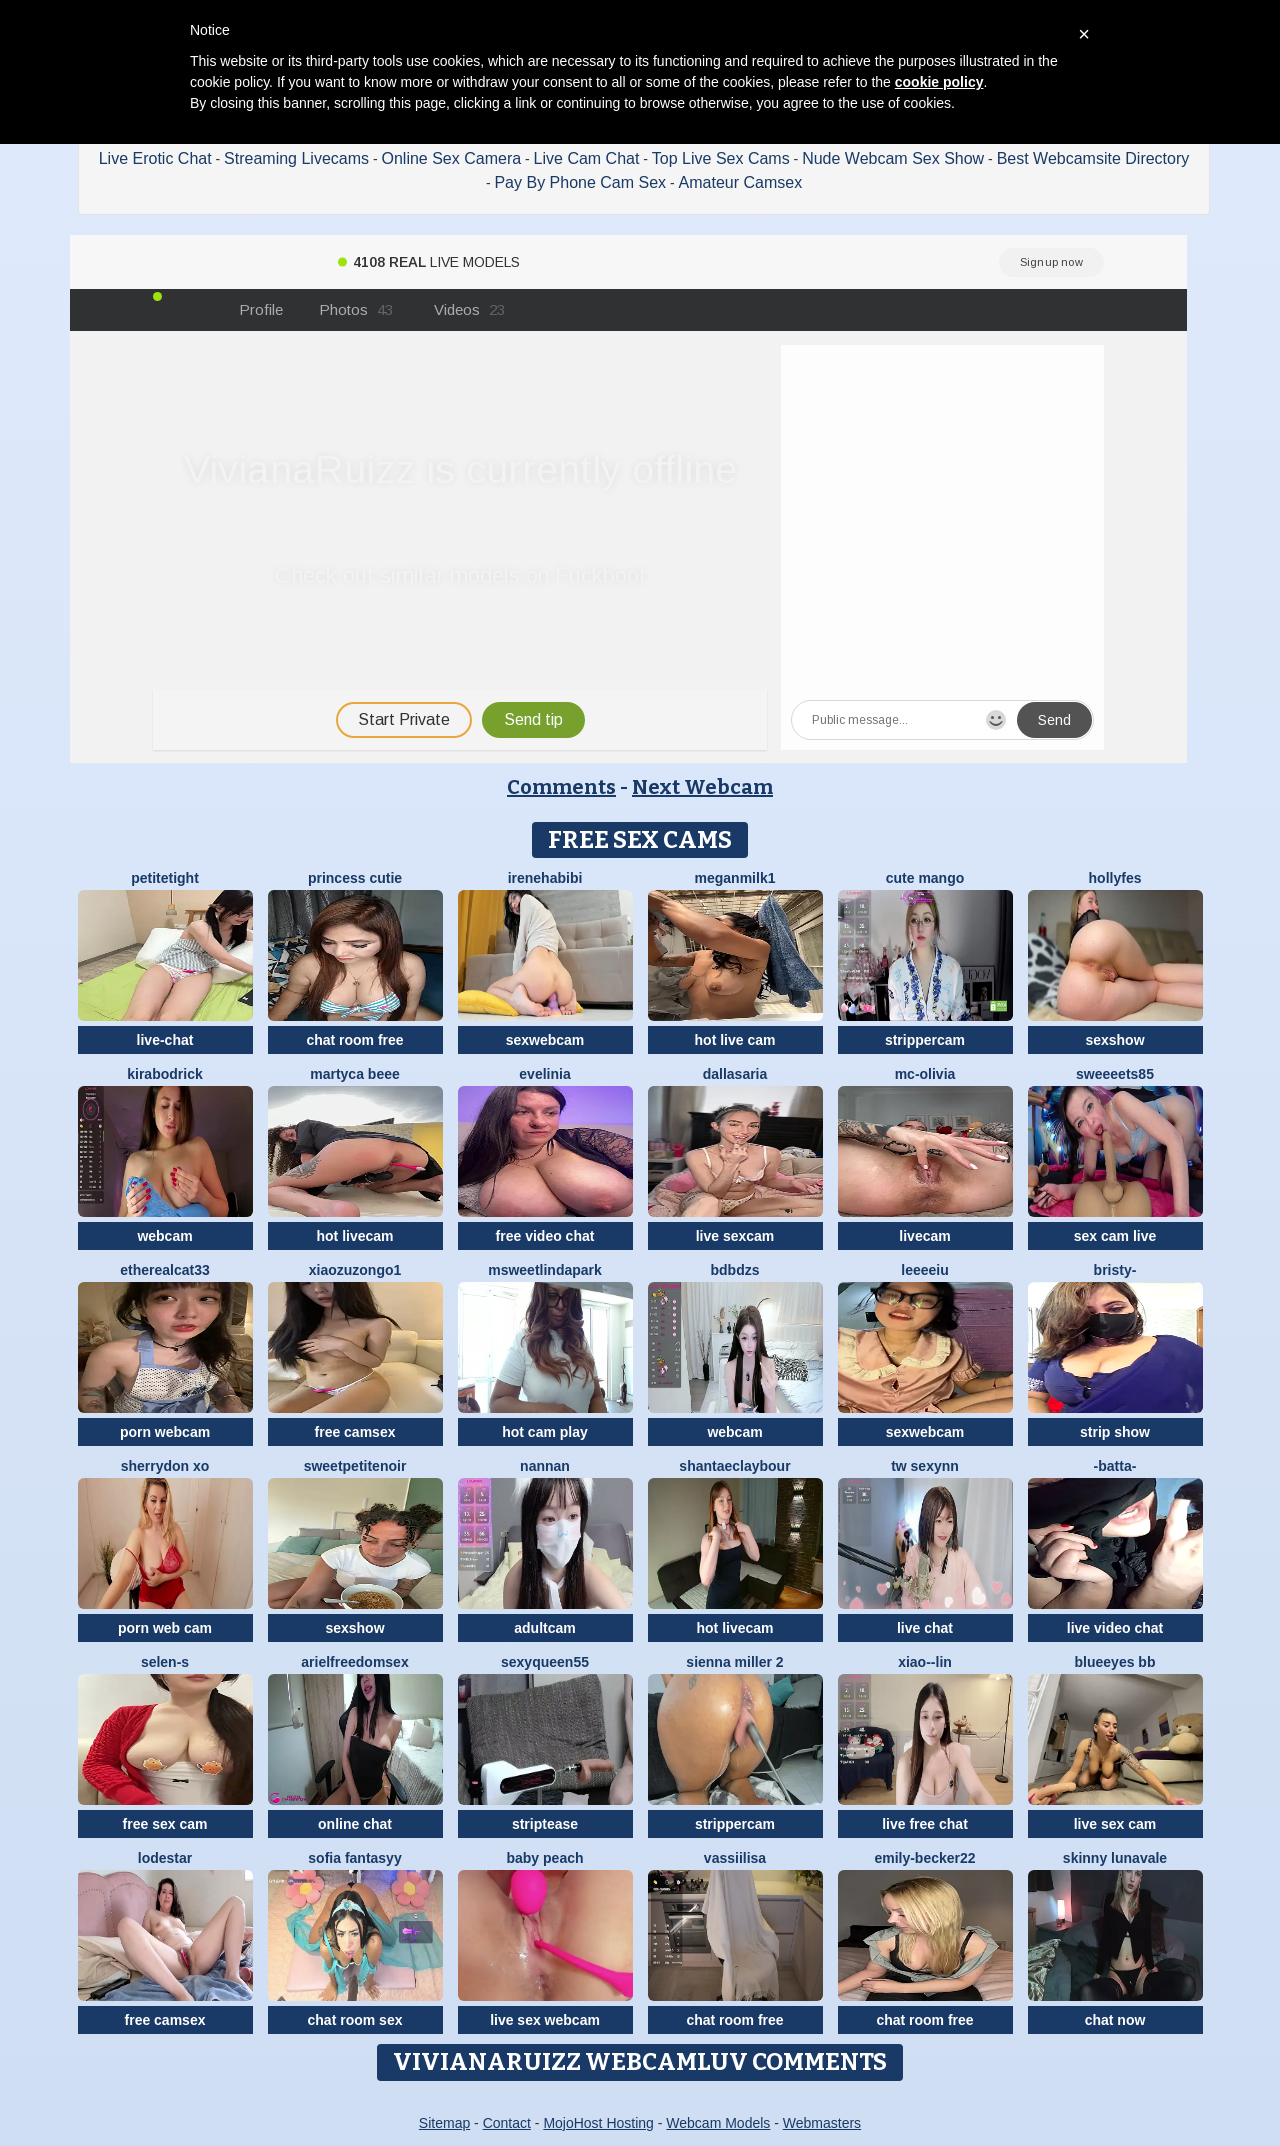 The image size is (1280, 2146). What do you see at coordinates (165, 1432) in the screenshot?
I see `porn webcam` at bounding box center [165, 1432].